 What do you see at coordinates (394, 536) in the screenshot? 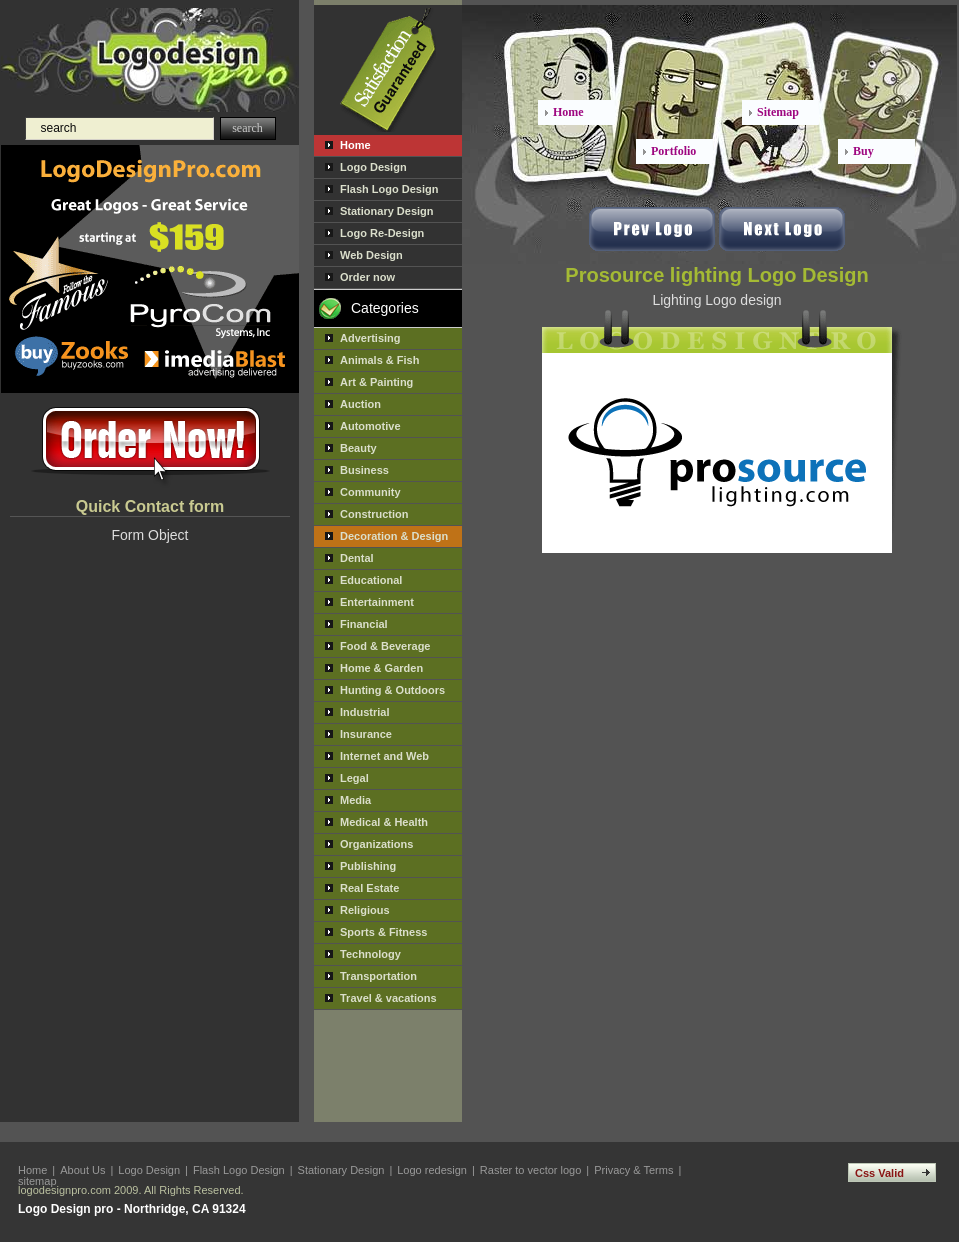
I see `Decoration & Design` at bounding box center [394, 536].